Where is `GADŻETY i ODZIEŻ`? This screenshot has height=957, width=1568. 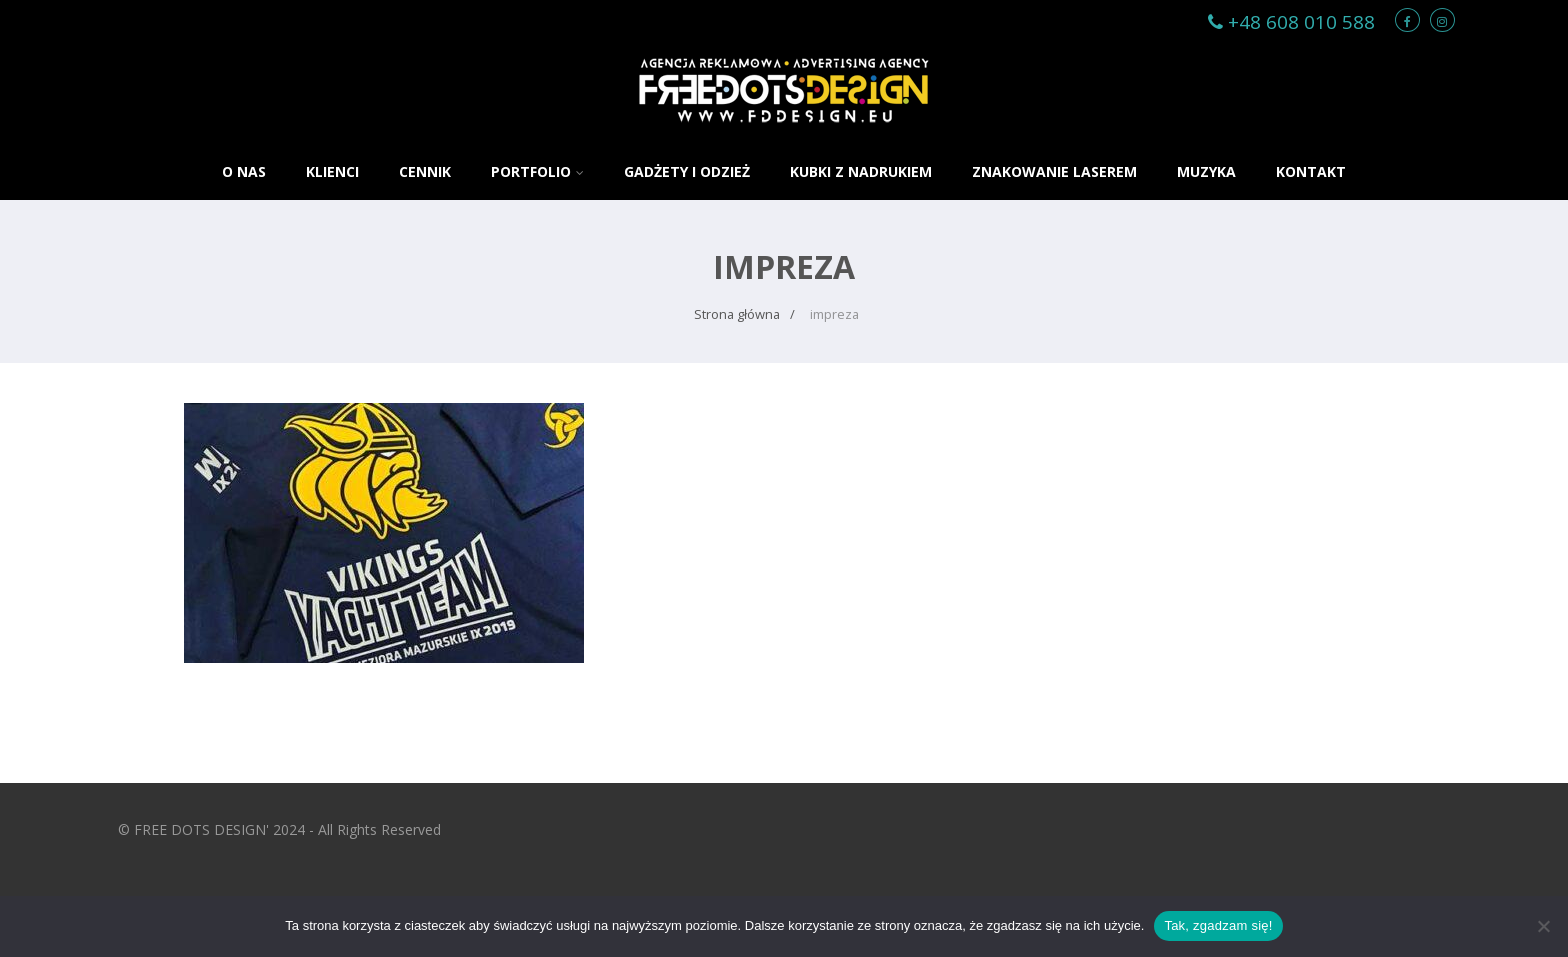 GADŻETY i ODZIEŻ is located at coordinates (687, 171).